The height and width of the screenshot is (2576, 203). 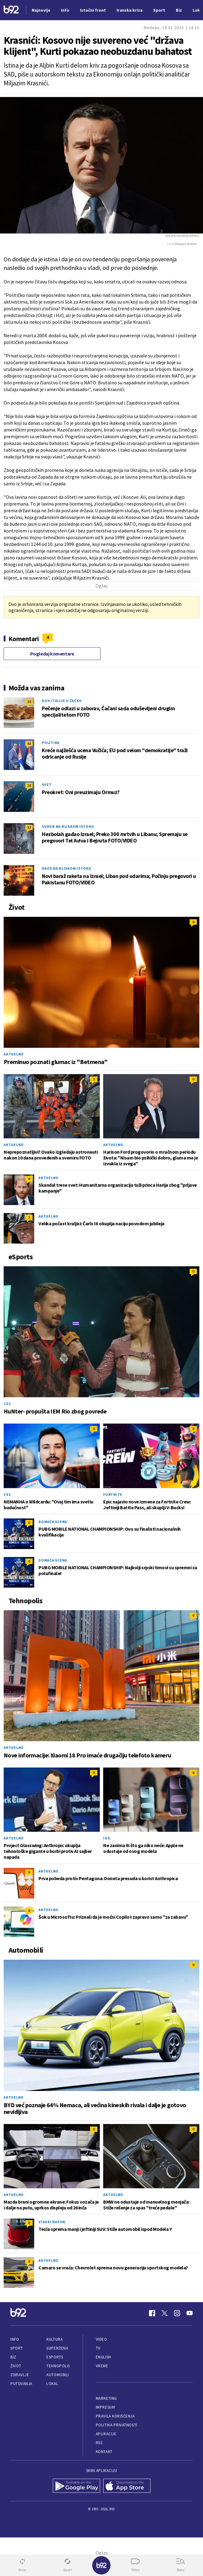 What do you see at coordinates (29, 743) in the screenshot?
I see `42` at bounding box center [29, 743].